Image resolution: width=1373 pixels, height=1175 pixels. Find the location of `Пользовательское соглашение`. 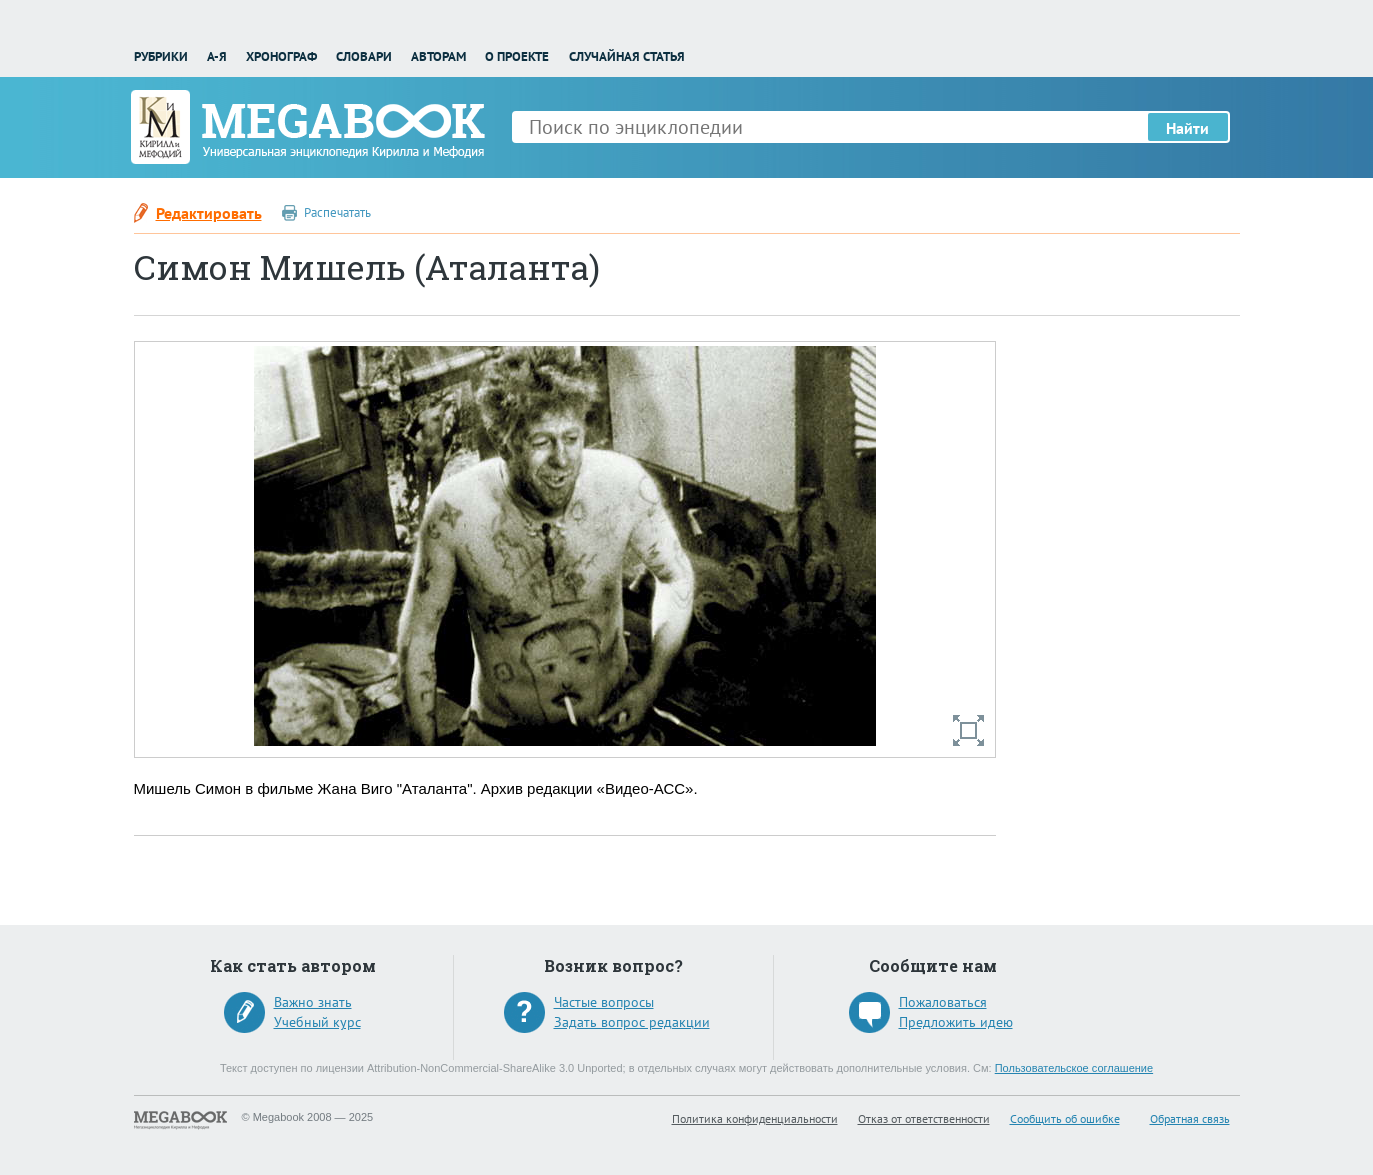

Пользовательское соглашение is located at coordinates (1074, 1068).